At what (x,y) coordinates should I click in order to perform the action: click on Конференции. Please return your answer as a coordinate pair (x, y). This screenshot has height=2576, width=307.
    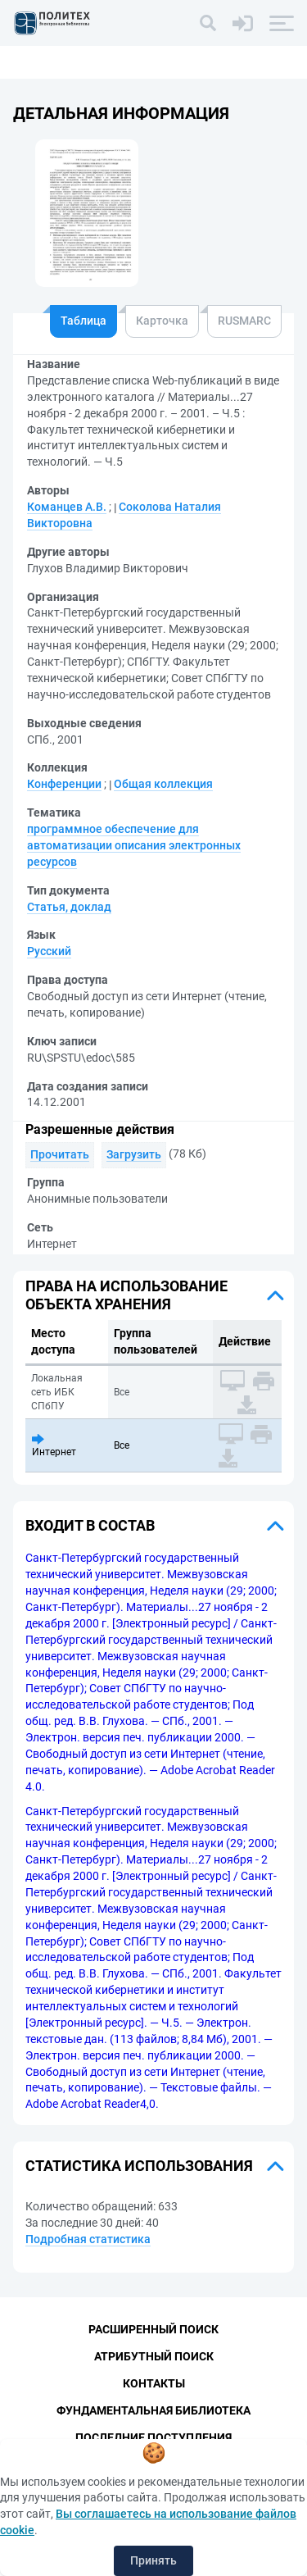
    Looking at the image, I should click on (64, 783).